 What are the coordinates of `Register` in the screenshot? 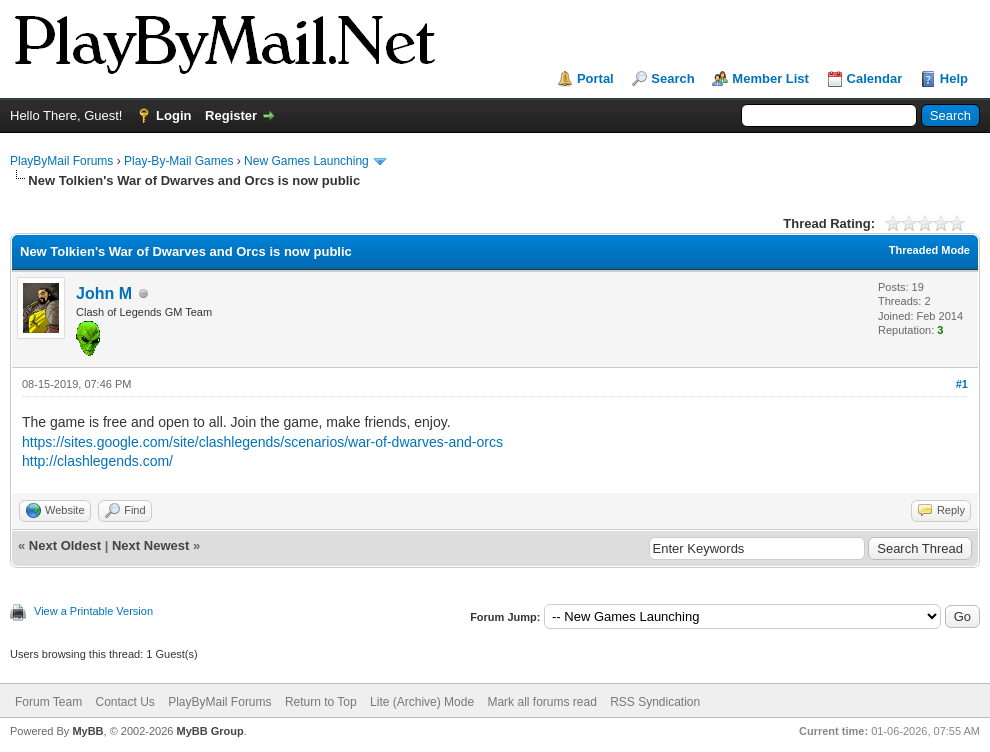 It's located at (231, 115).